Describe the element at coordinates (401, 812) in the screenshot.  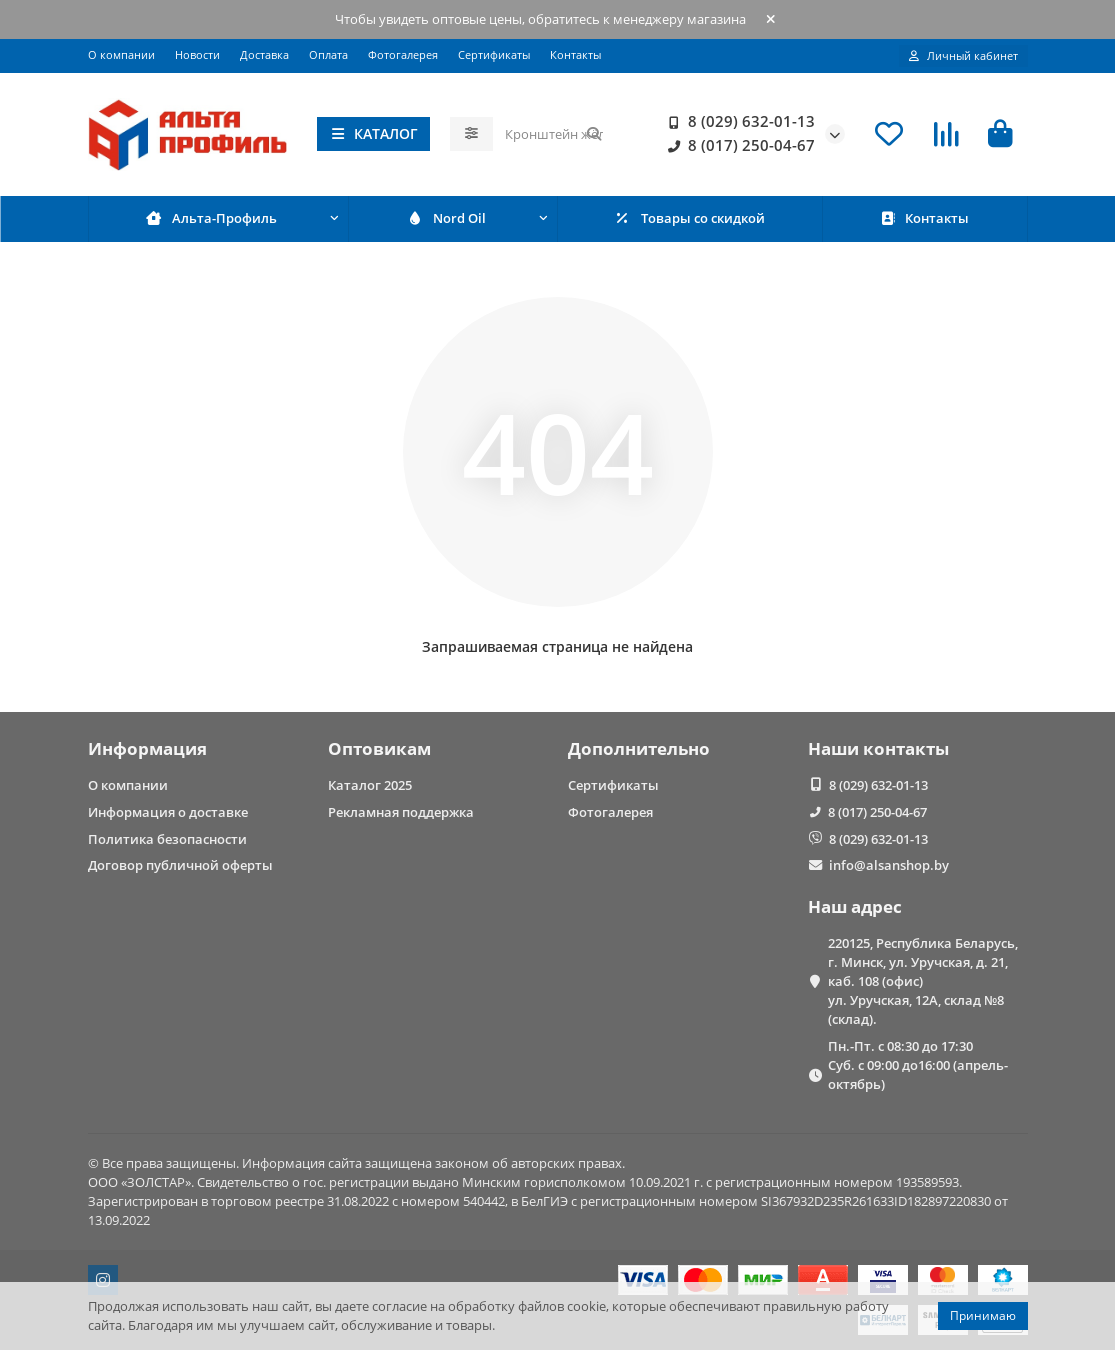
I see `Рекламная поддержка` at that location.